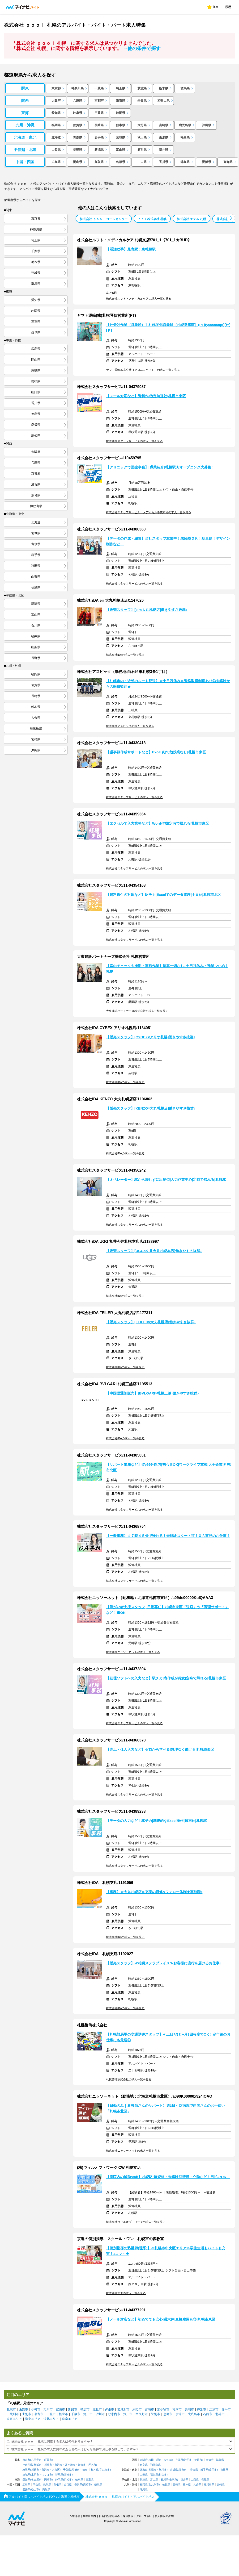 The width and height of the screenshot is (239, 2576). I want to click on 稚内市, so click(177, 2409).